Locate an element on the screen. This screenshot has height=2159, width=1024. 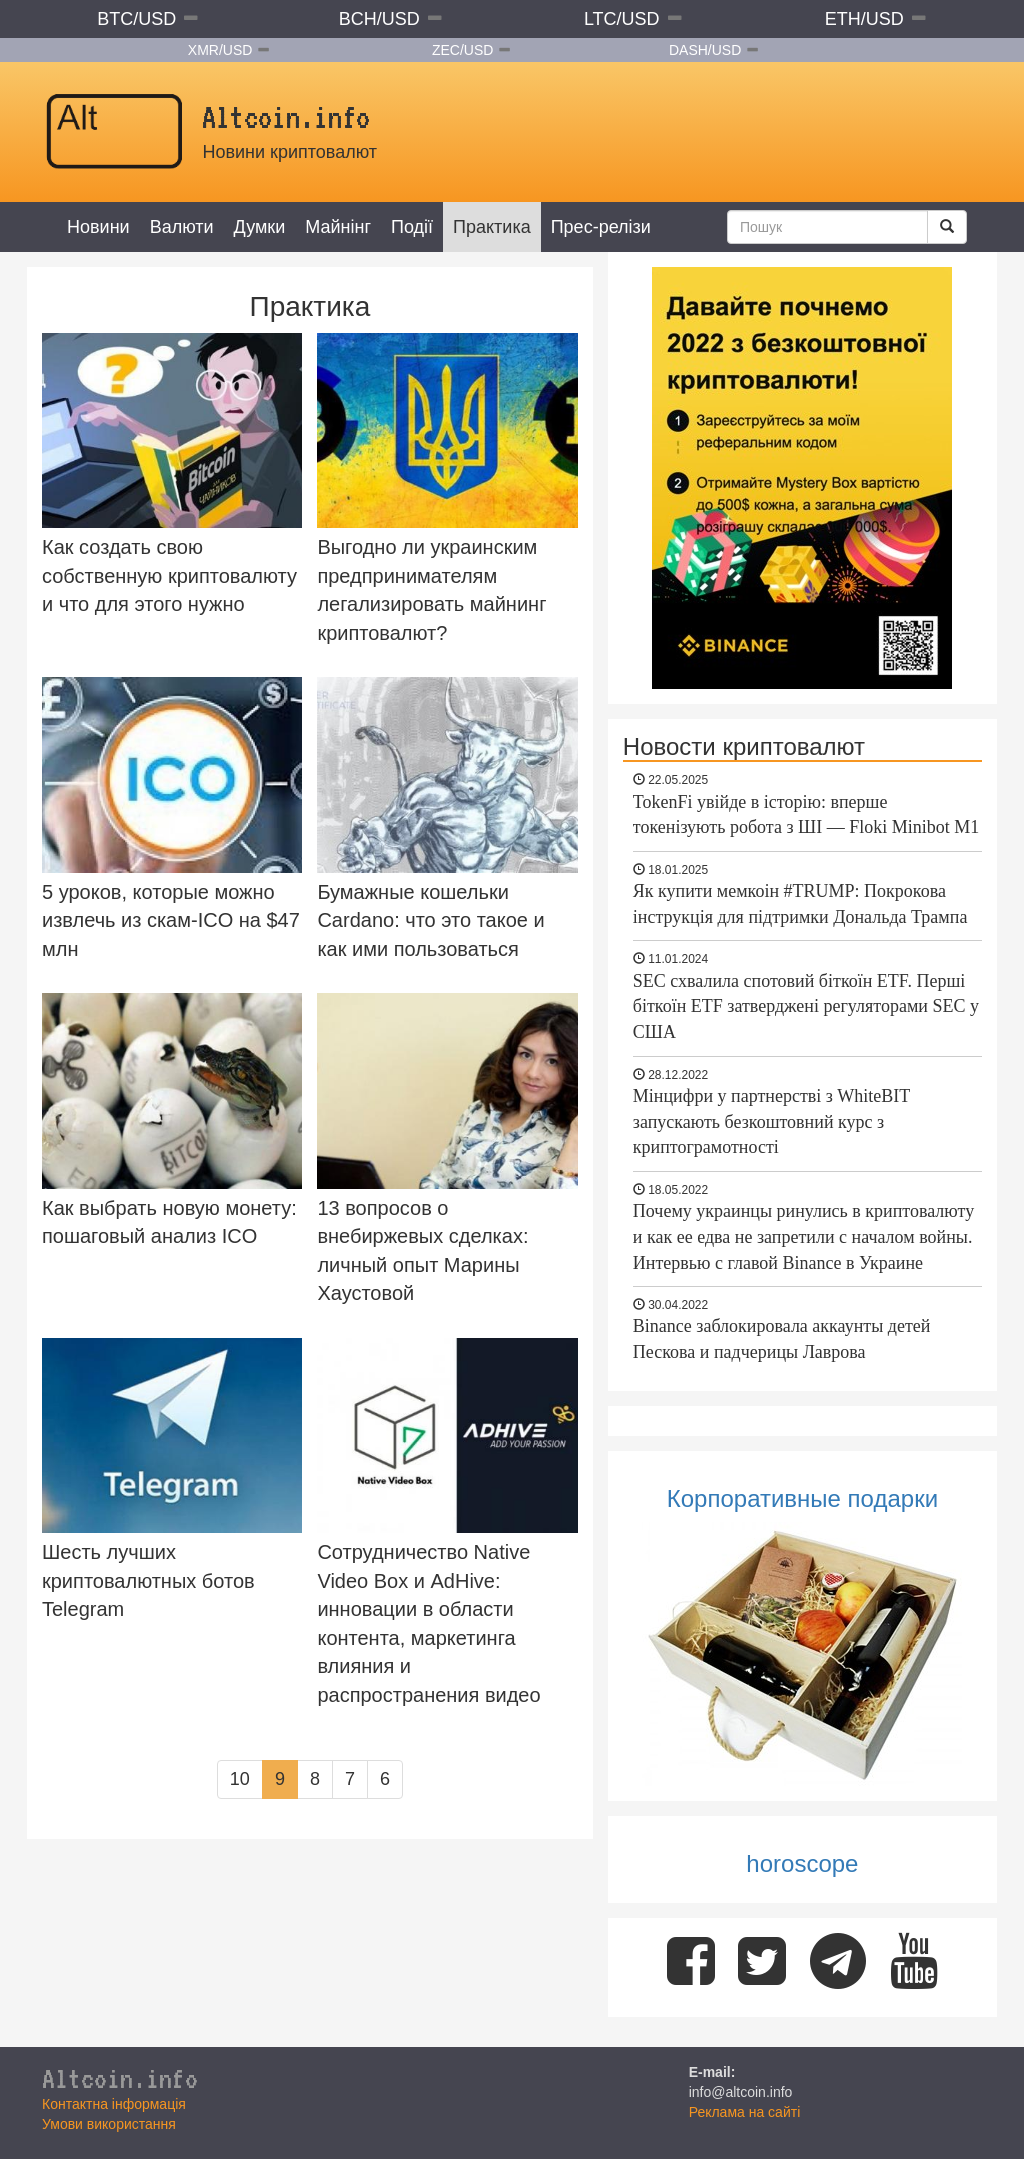
Контактна інформація is located at coordinates (114, 2104).